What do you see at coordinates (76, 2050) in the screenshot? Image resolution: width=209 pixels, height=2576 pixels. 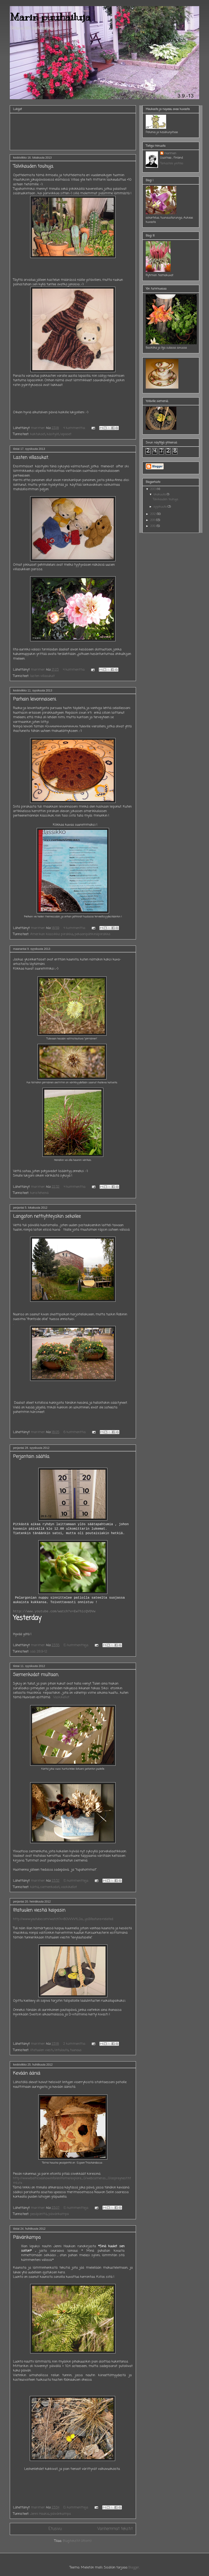 I see `tuunaus` at bounding box center [76, 2050].